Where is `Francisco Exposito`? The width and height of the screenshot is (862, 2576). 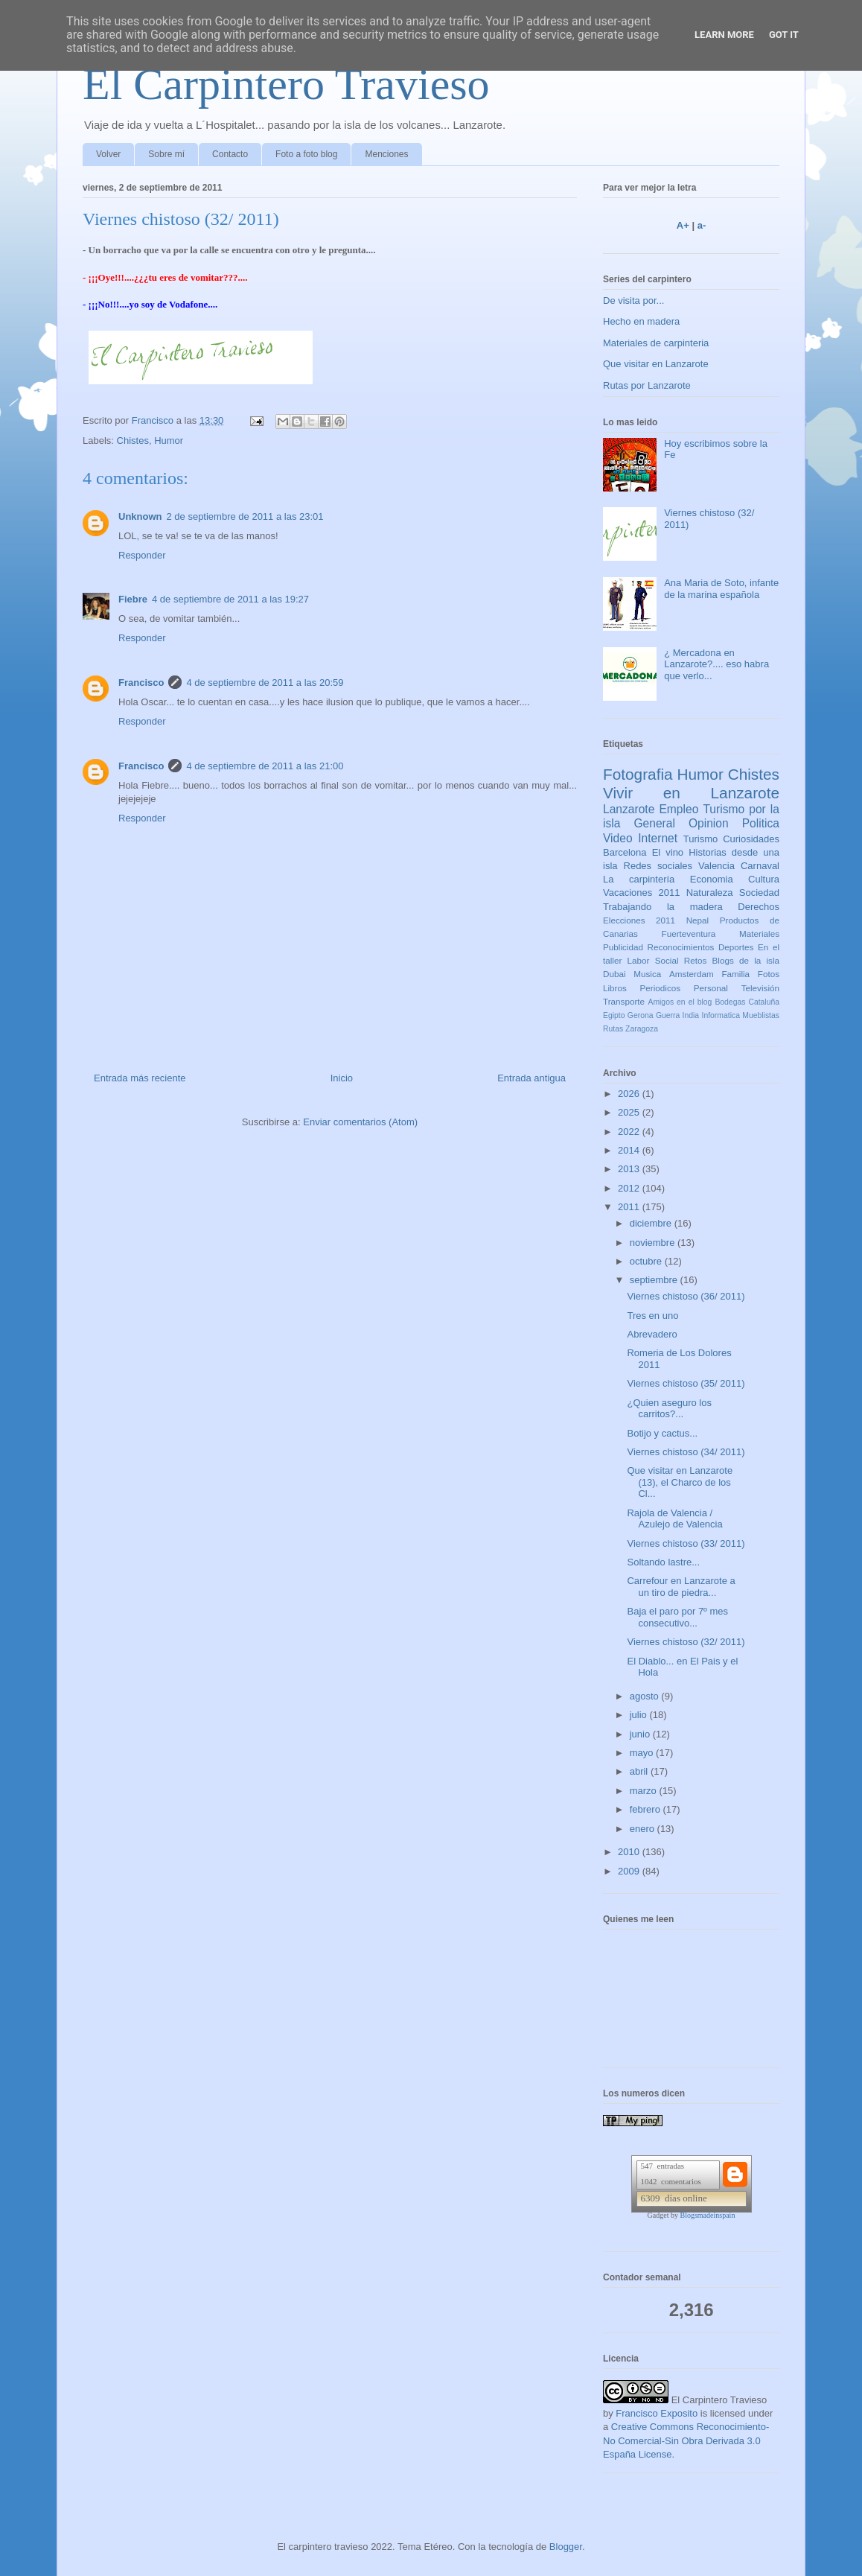 Francisco Exposito is located at coordinates (656, 2413).